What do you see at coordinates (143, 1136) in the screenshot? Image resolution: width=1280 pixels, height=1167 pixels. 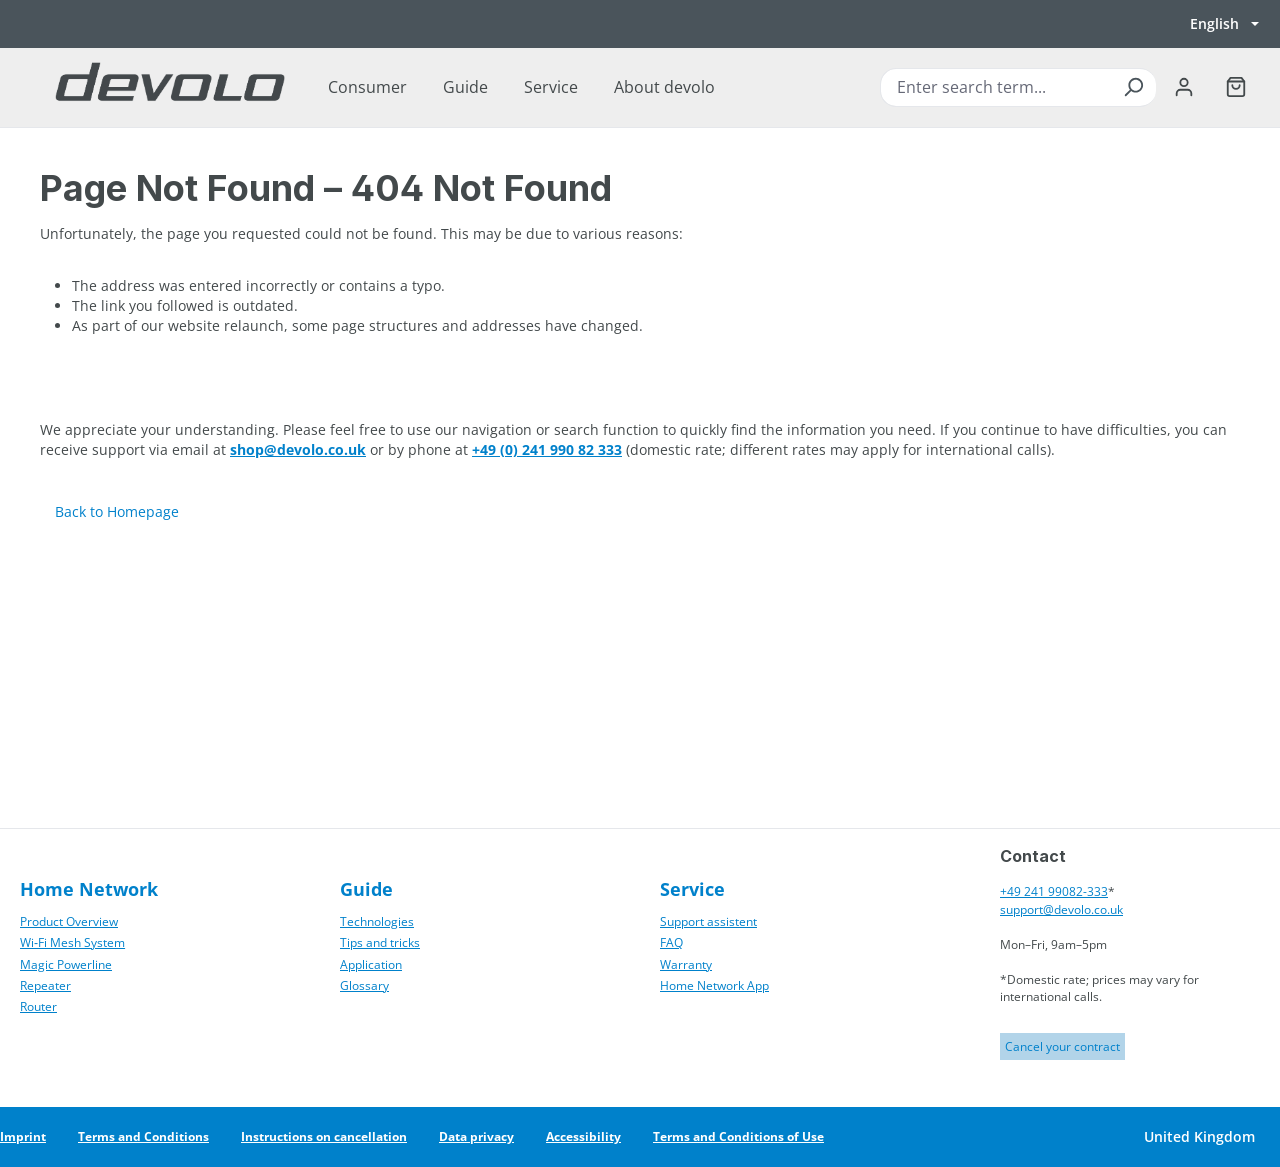 I see `Terms and Conditions` at bounding box center [143, 1136].